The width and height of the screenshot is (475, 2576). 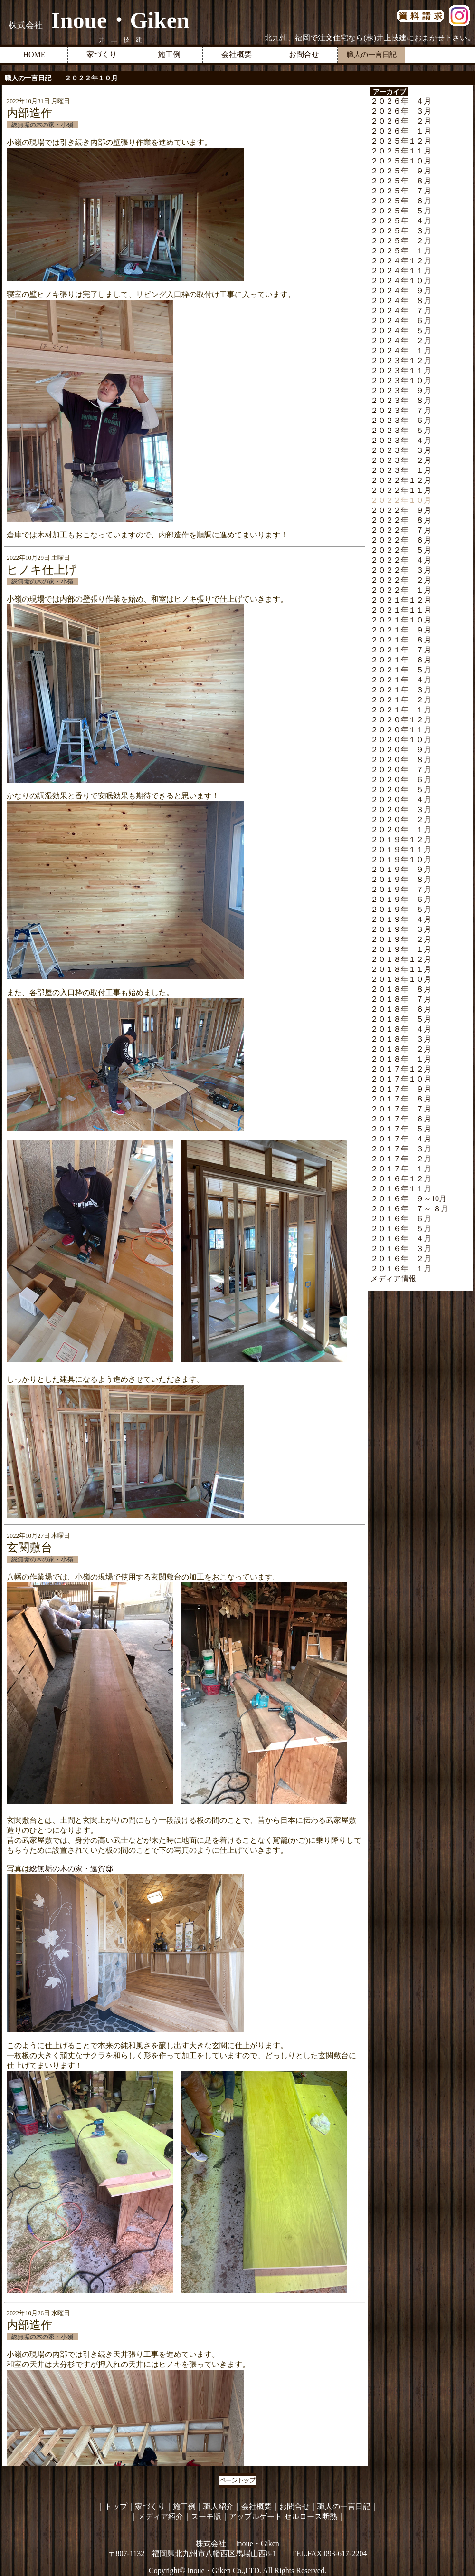 What do you see at coordinates (400, 380) in the screenshot?
I see `２０２３年１０月` at bounding box center [400, 380].